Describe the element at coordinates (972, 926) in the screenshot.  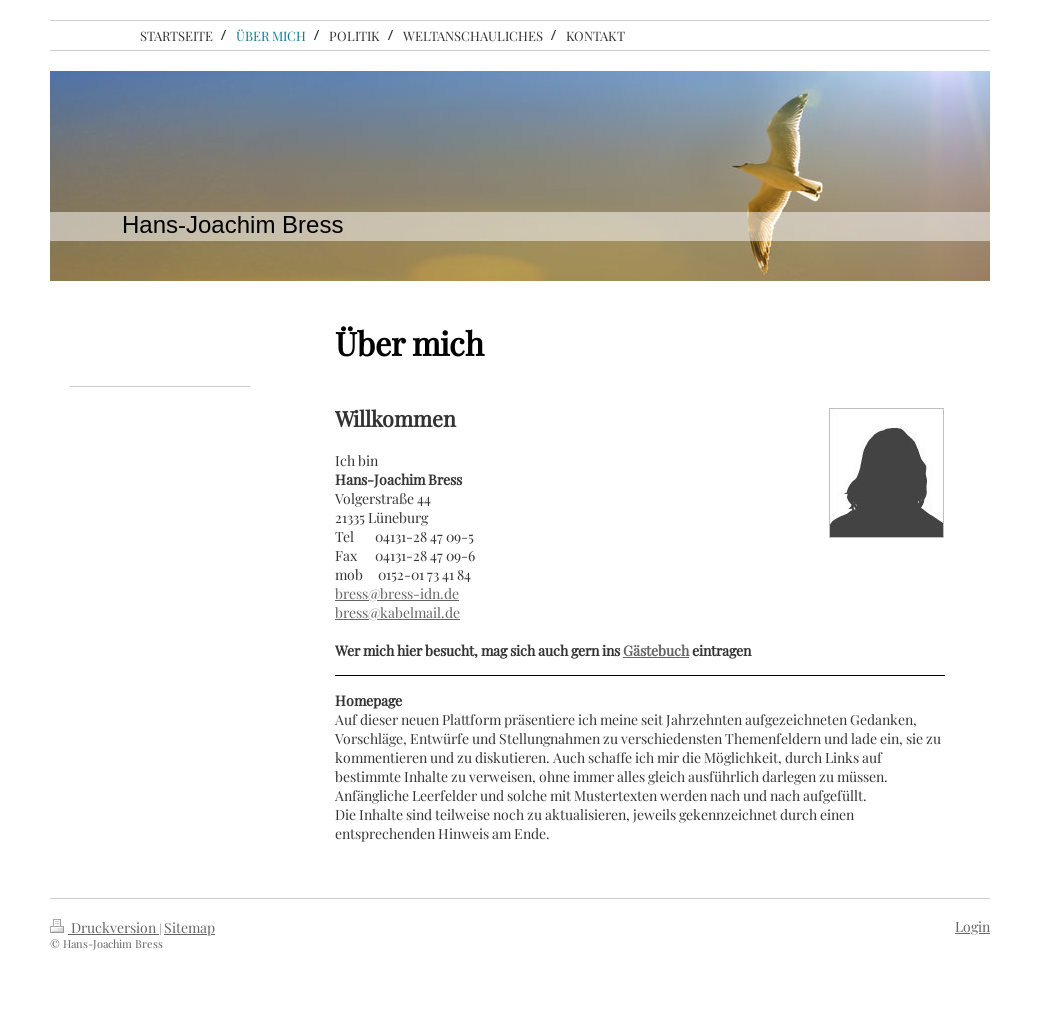
I see `Login` at that location.